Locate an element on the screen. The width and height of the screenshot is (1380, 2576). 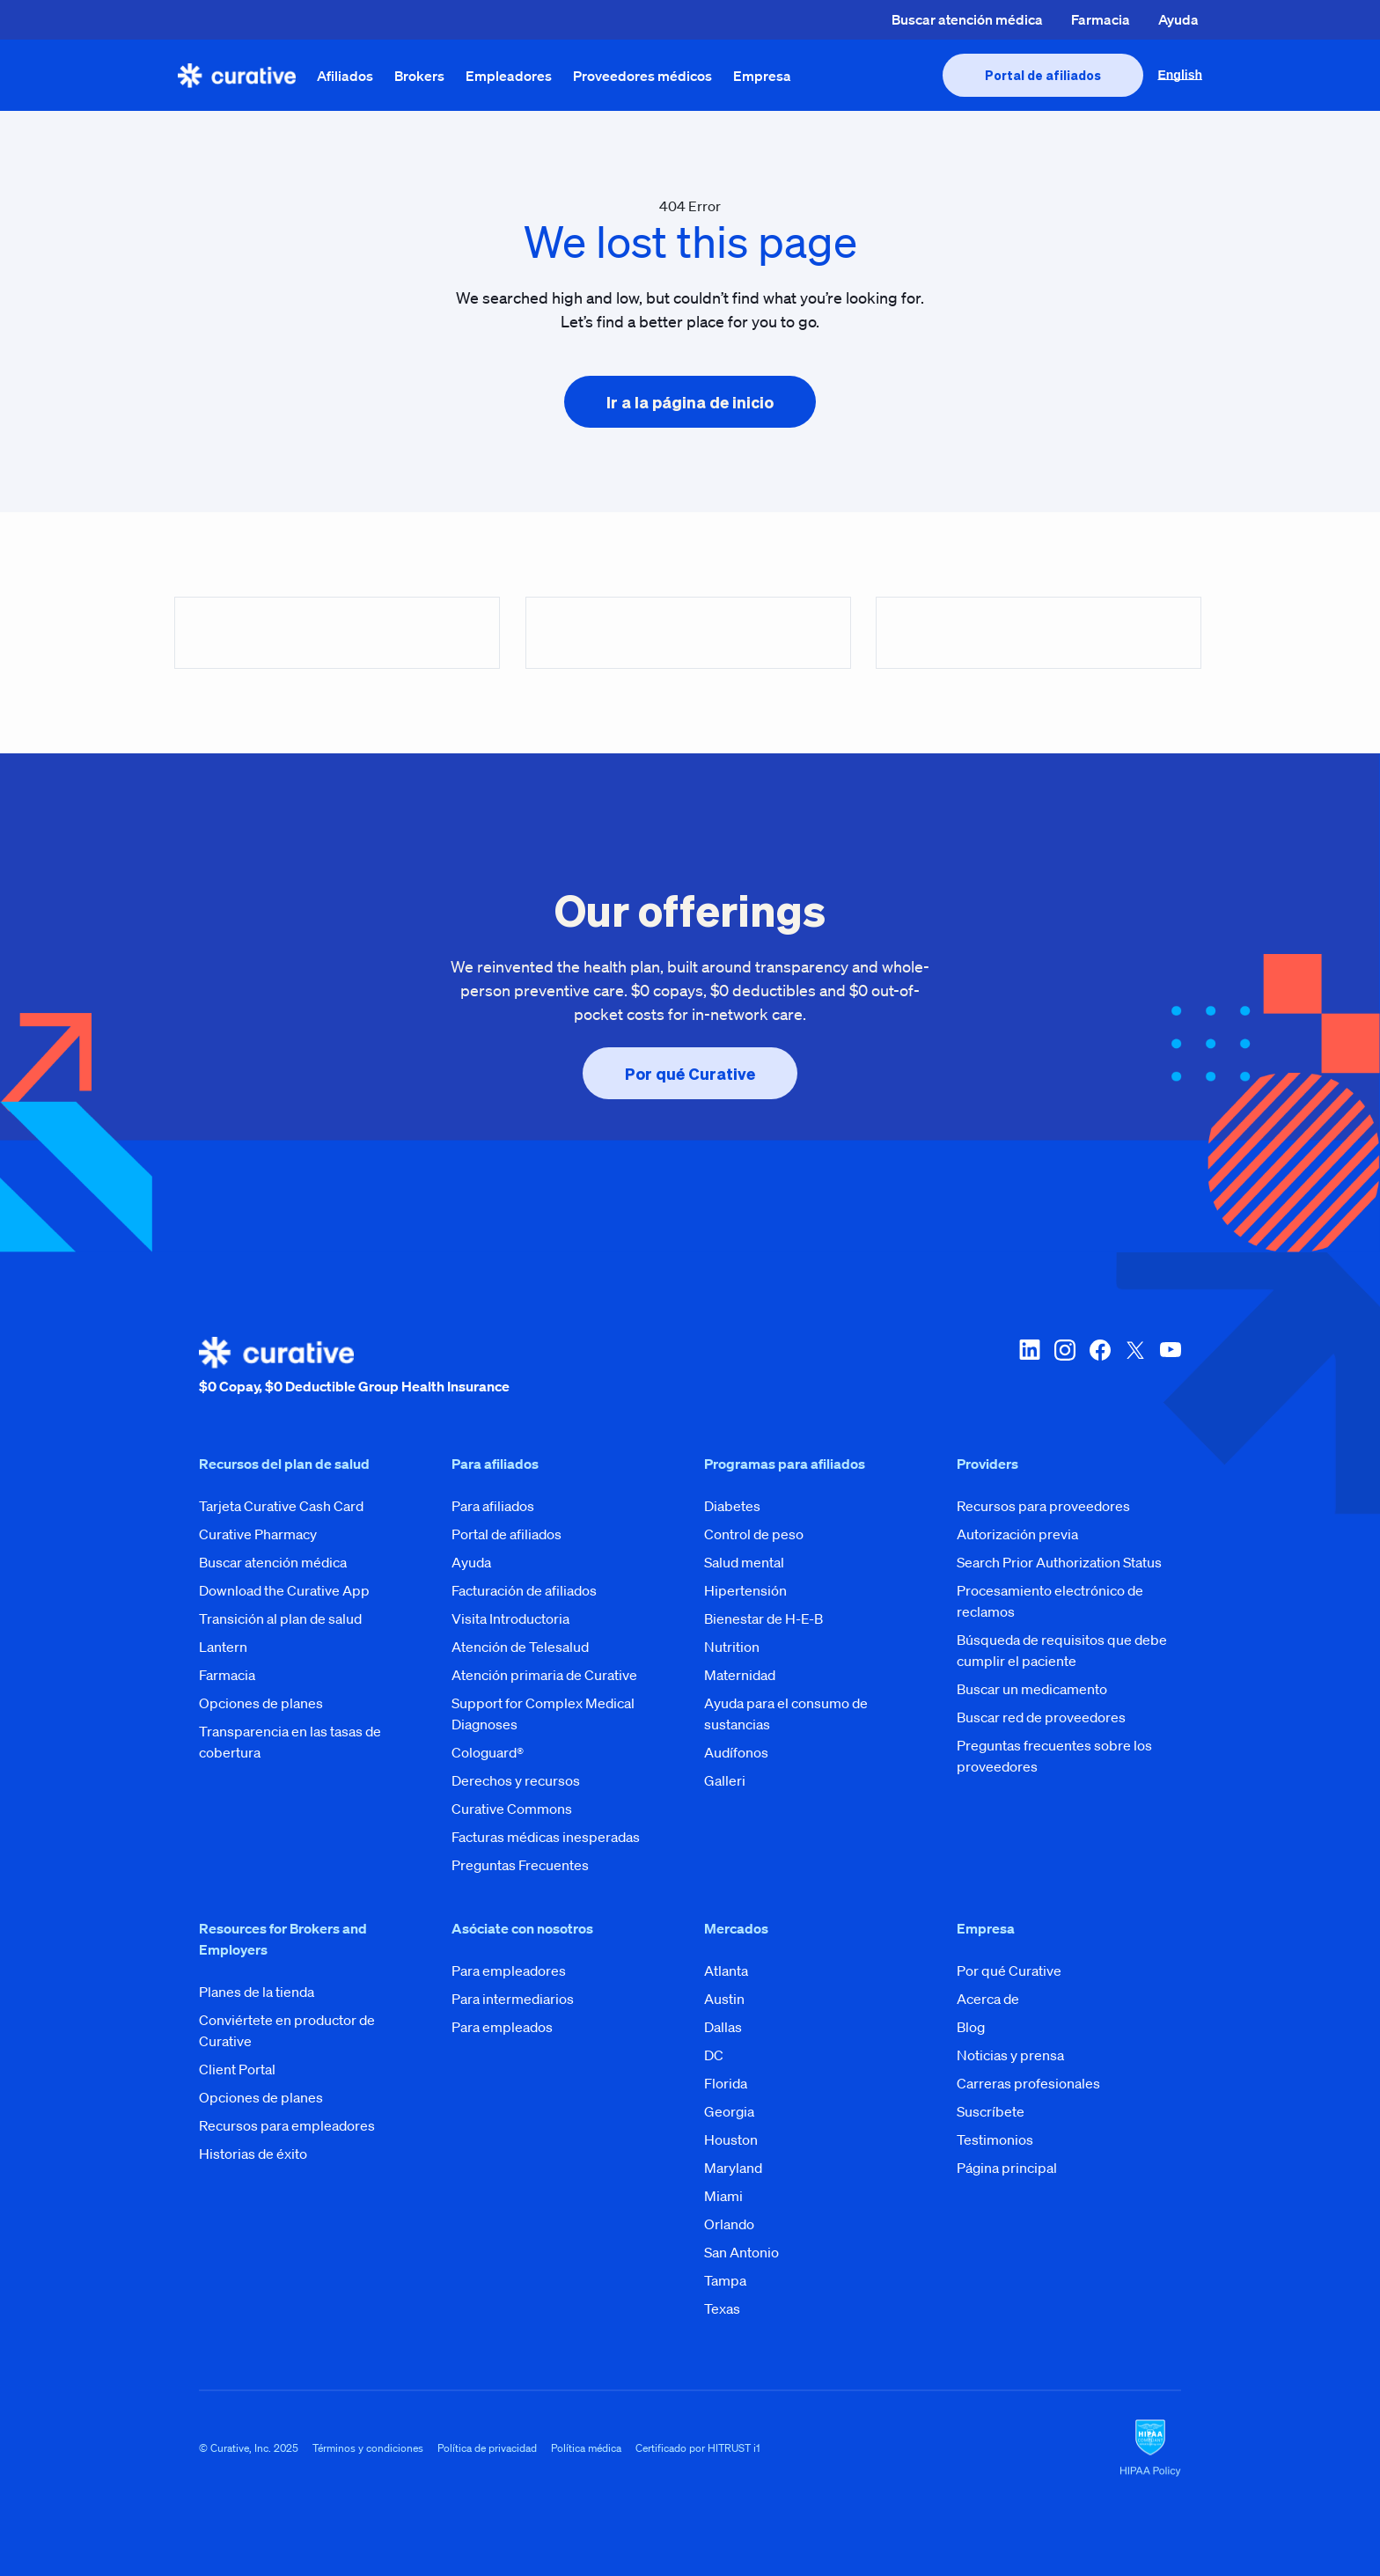
Facturas médicas inesperadas is located at coordinates (545, 1837).